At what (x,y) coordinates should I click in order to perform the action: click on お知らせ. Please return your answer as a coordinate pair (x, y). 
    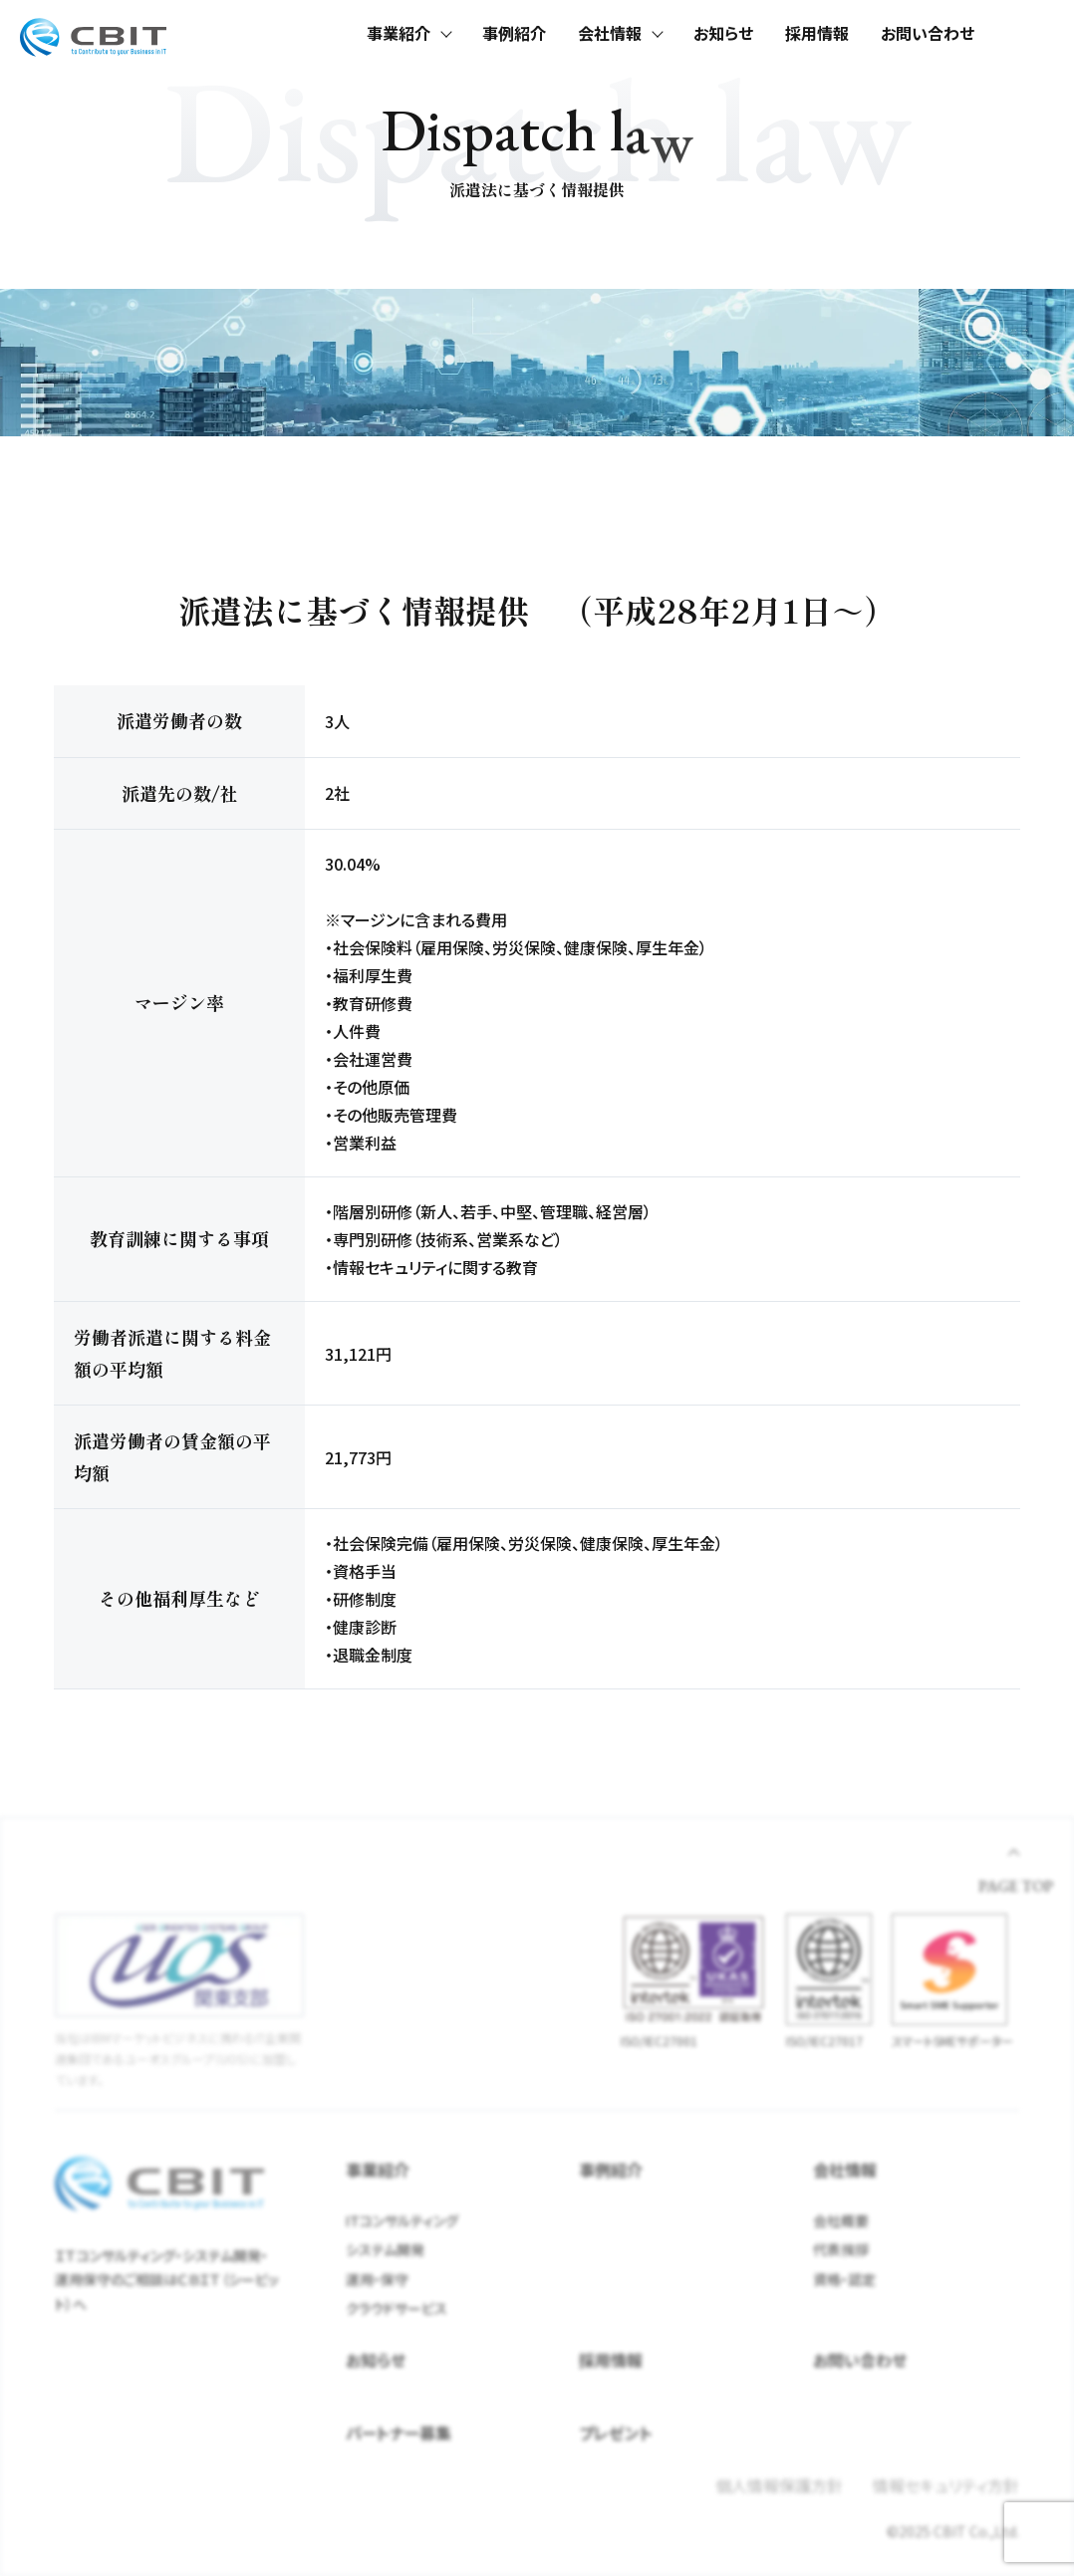
    Looking at the image, I should click on (723, 33).